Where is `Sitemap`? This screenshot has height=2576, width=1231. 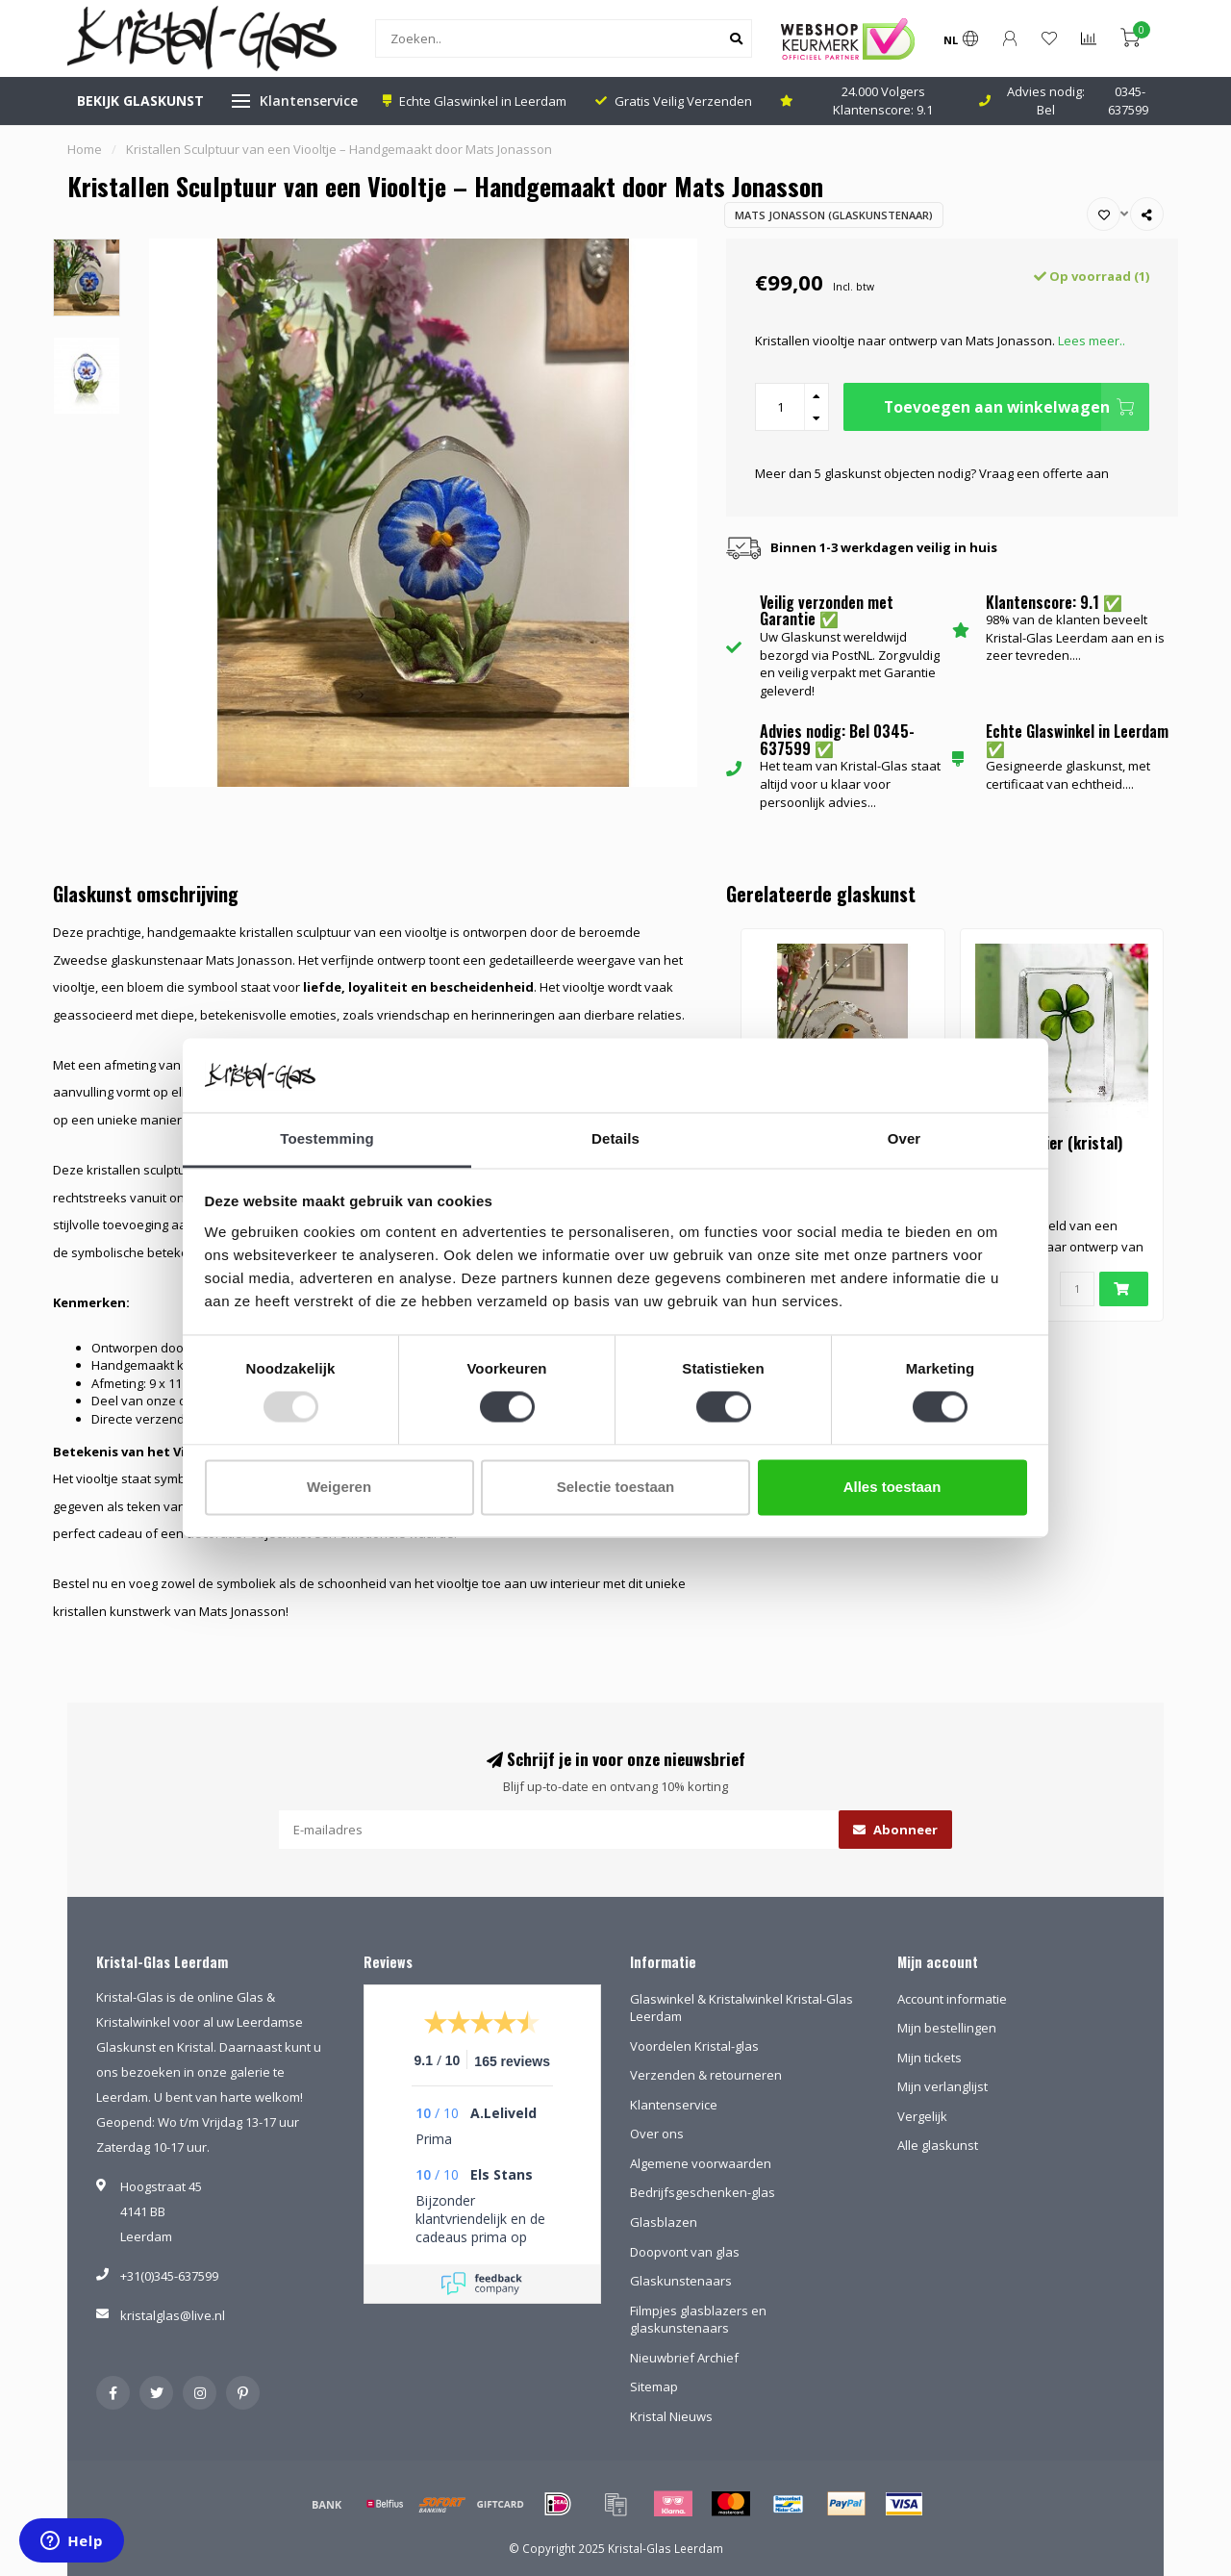 Sitemap is located at coordinates (654, 2386).